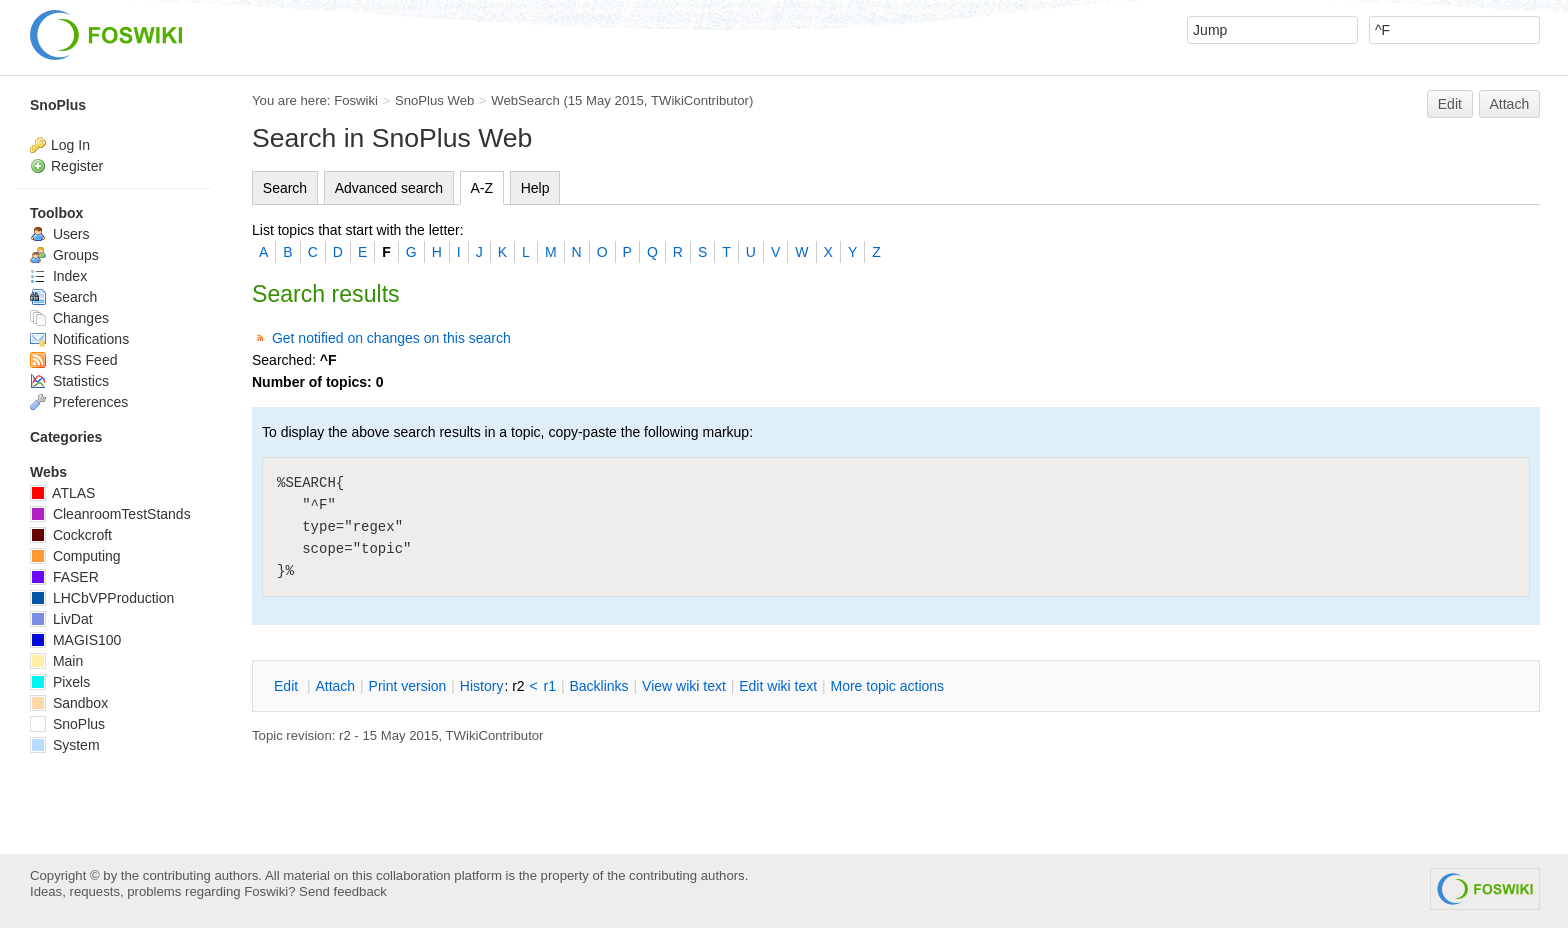  What do you see at coordinates (56, 661) in the screenshot?
I see `Main` at bounding box center [56, 661].